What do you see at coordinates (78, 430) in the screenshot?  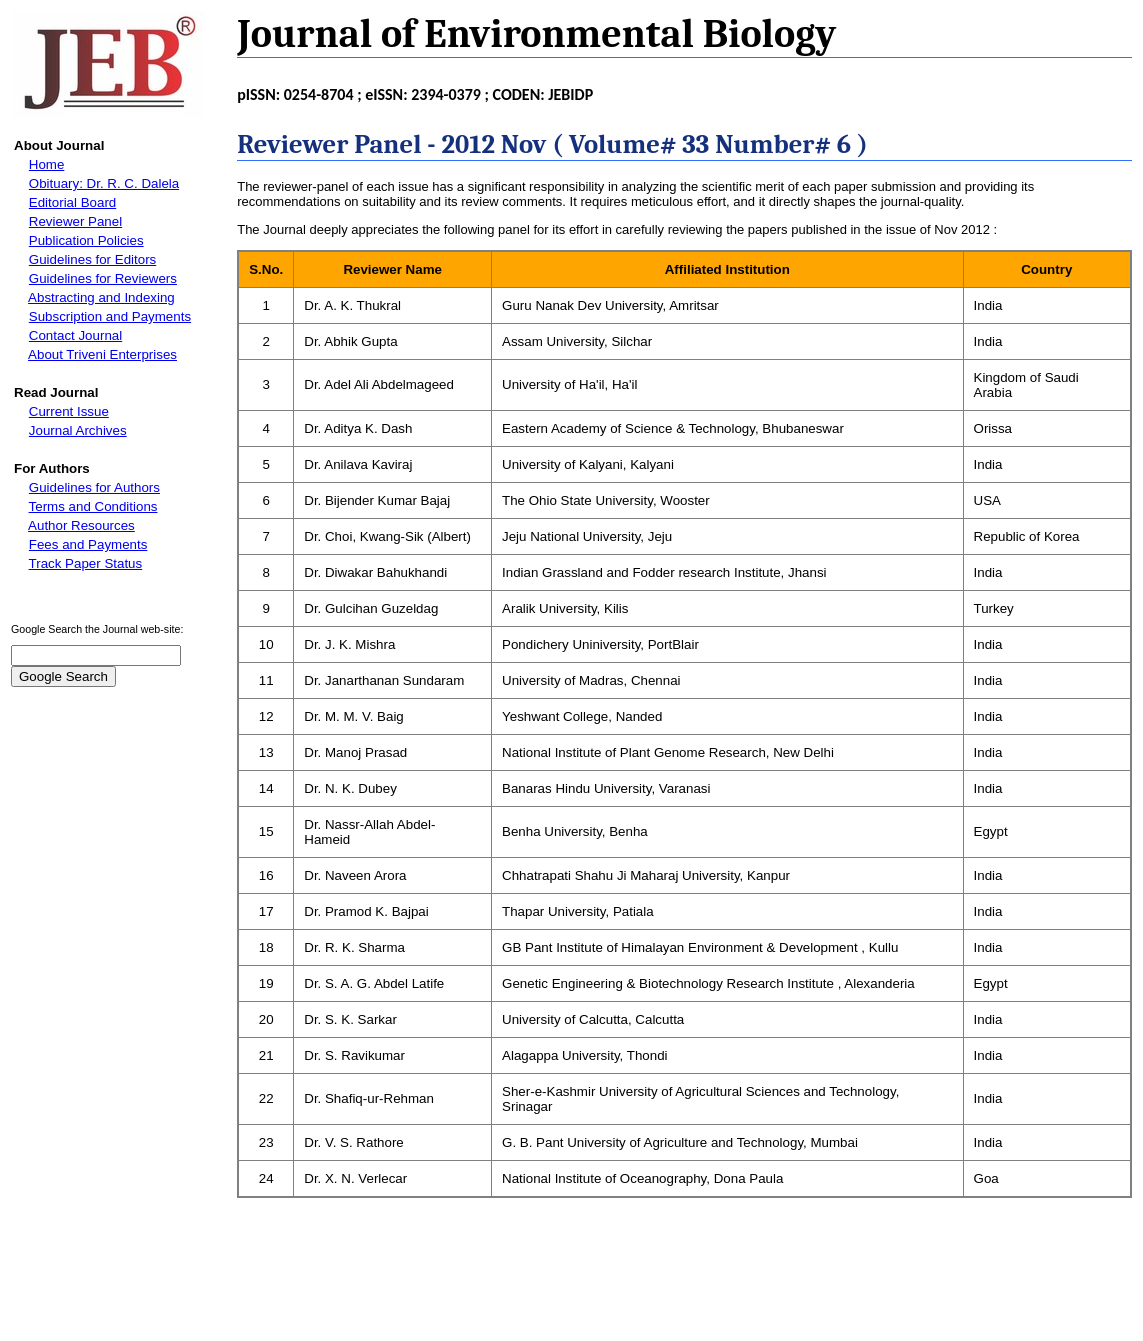 I see `Journal Archives` at bounding box center [78, 430].